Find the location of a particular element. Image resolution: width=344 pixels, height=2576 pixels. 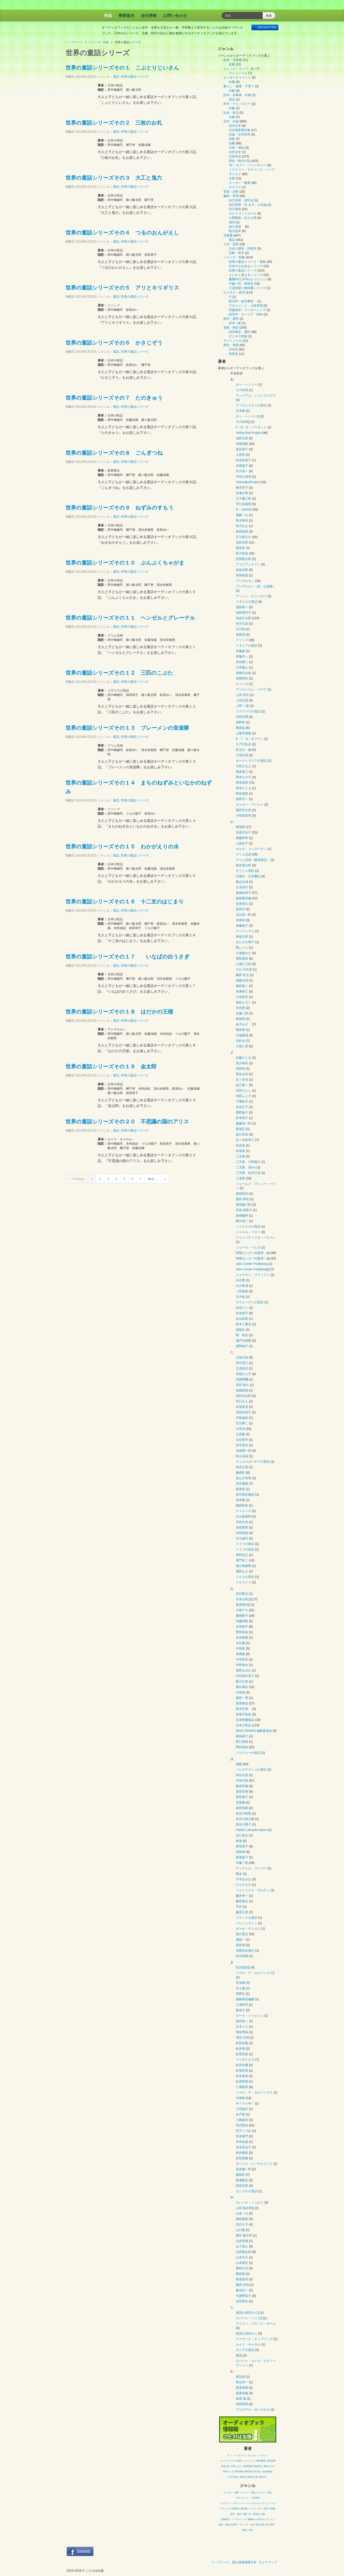

村井康彦 is located at coordinates (242, 2152).